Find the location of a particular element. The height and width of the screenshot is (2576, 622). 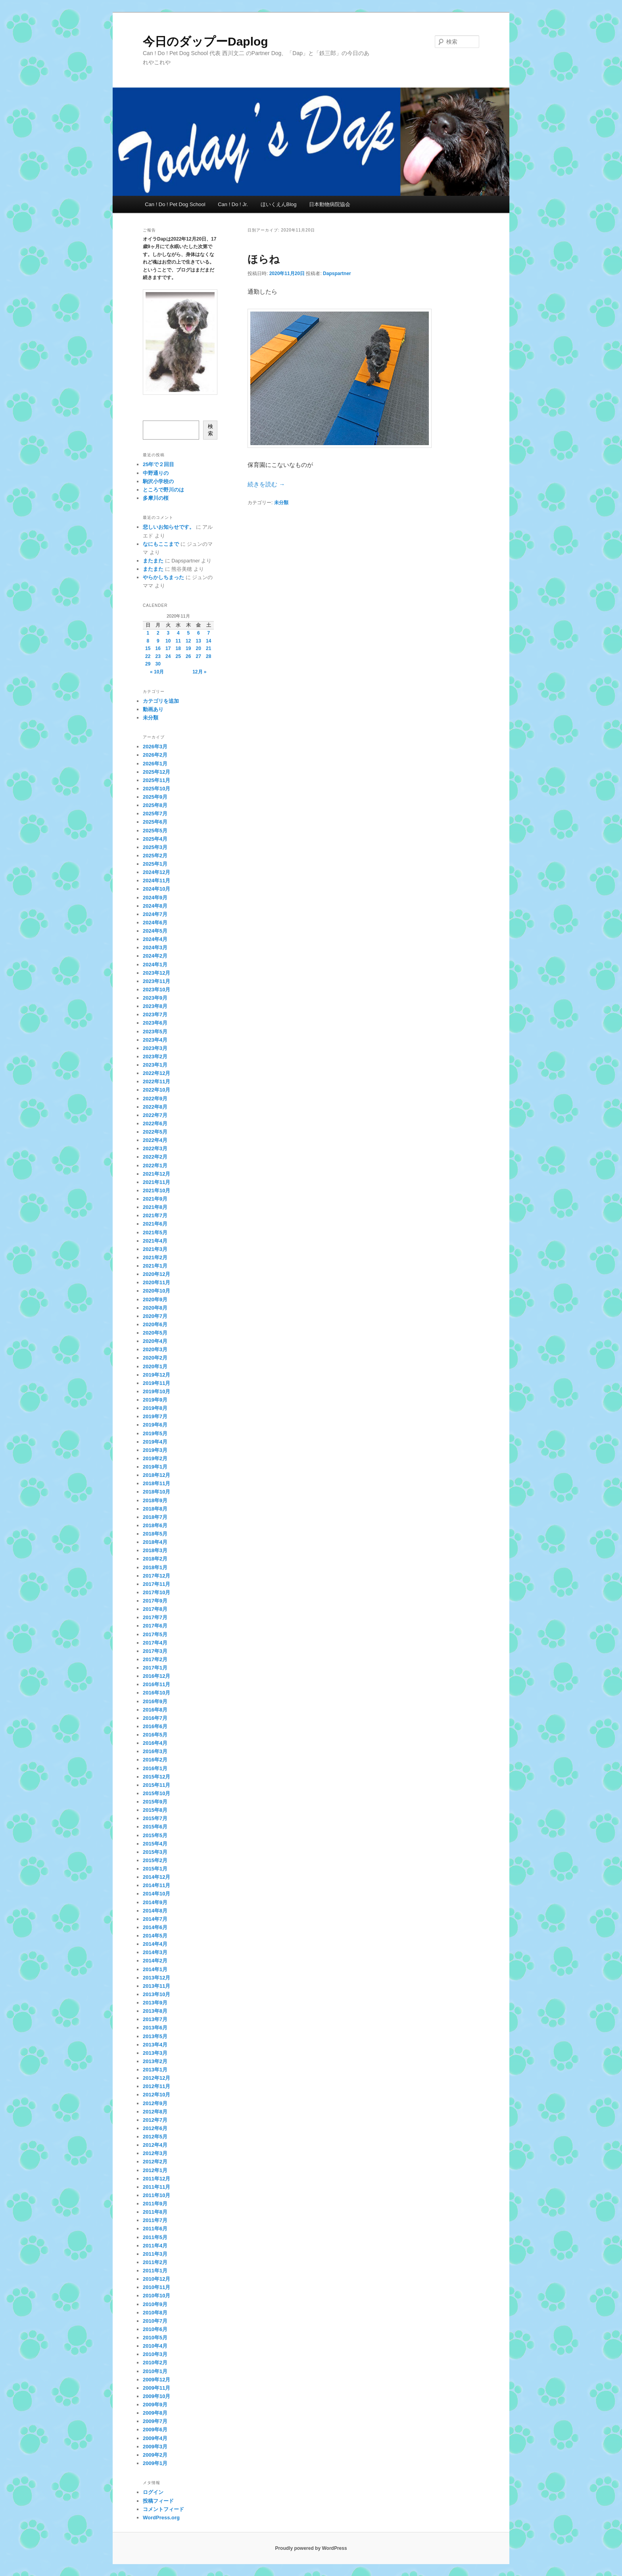

2023年4月 is located at coordinates (155, 1040).